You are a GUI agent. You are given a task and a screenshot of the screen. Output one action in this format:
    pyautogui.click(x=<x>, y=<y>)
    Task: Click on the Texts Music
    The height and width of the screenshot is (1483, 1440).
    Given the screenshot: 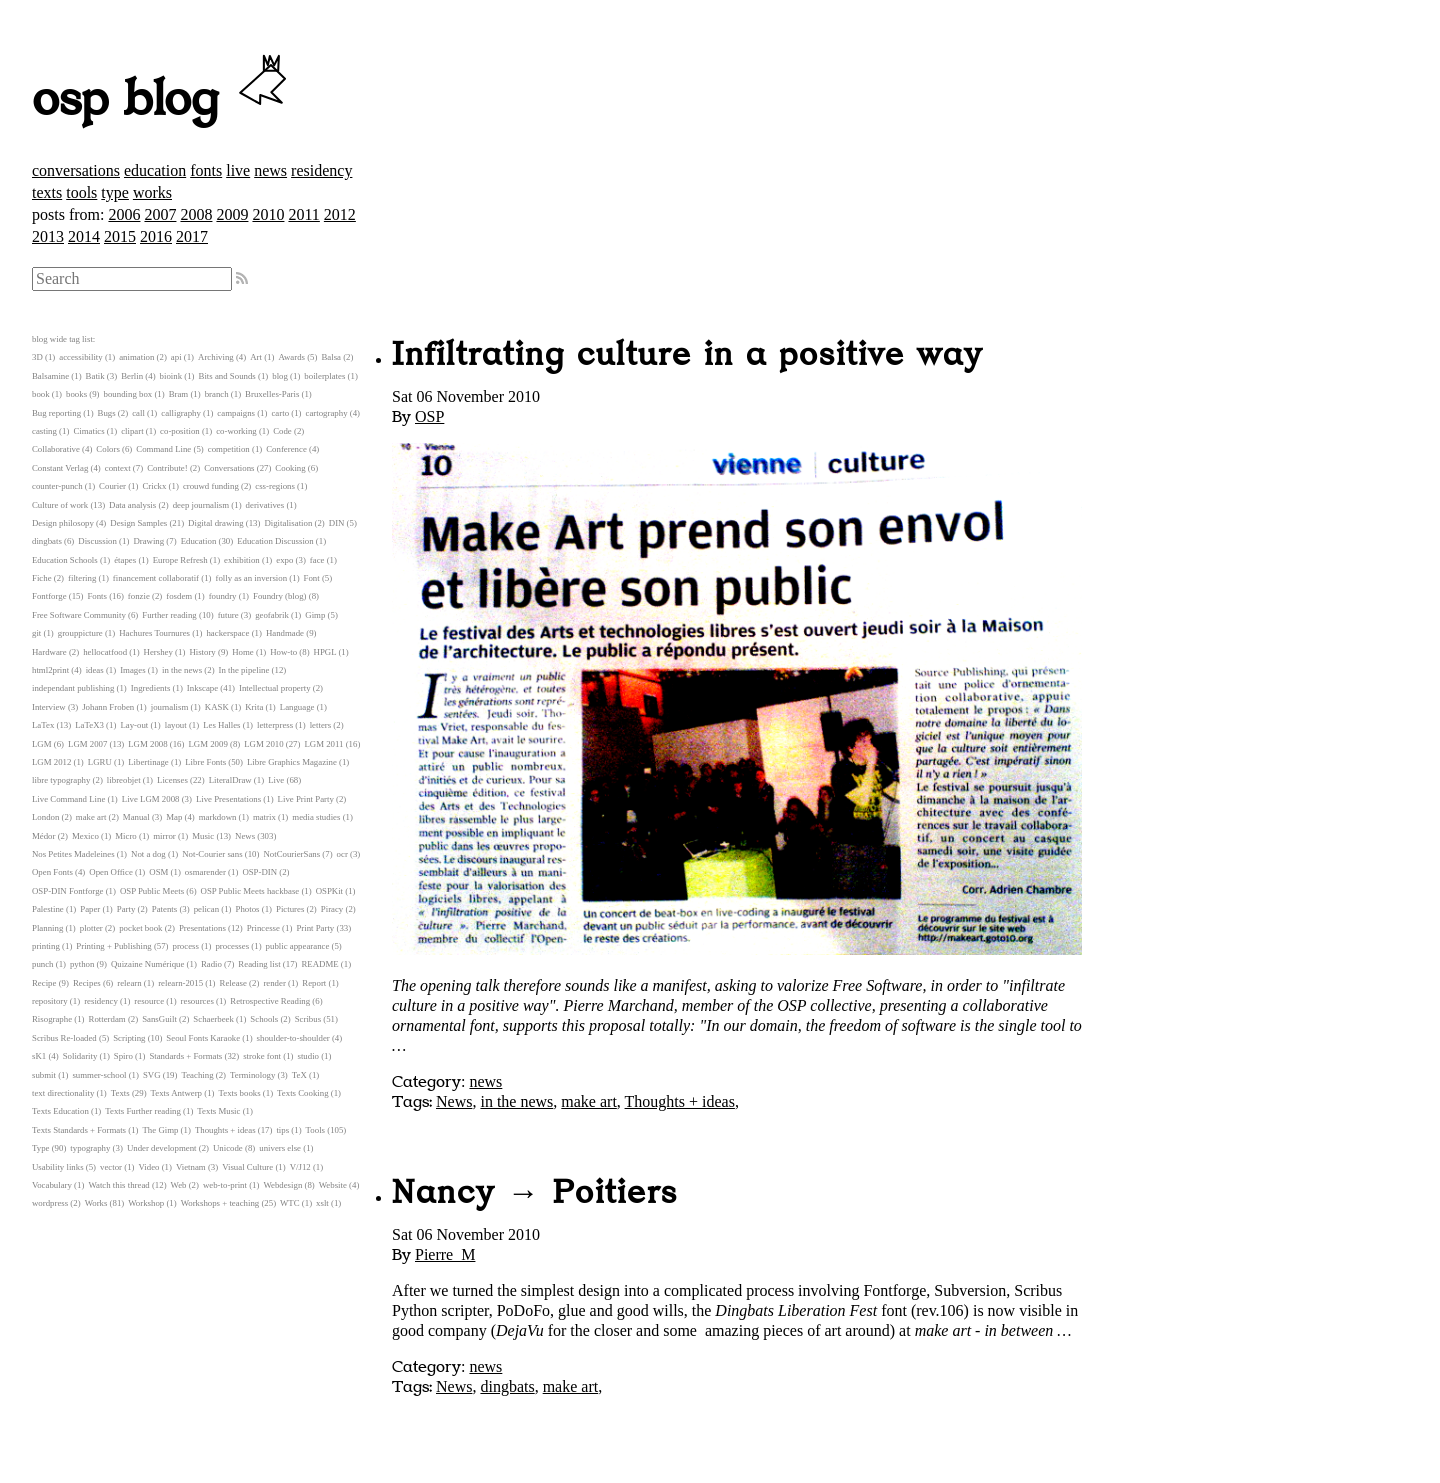 What is the action you would take?
    pyautogui.click(x=218, y=1111)
    